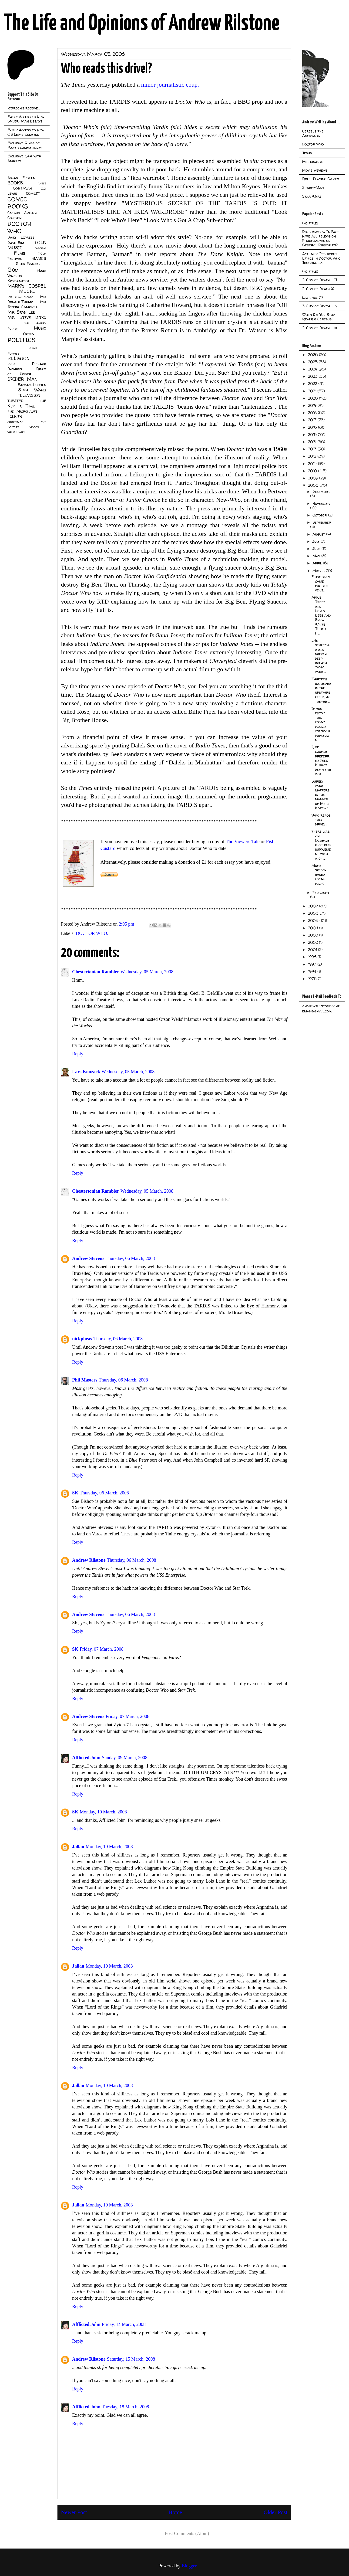 The height and width of the screenshot is (2576, 349). What do you see at coordinates (315, 170) in the screenshot?
I see `Movie Reviews` at bounding box center [315, 170].